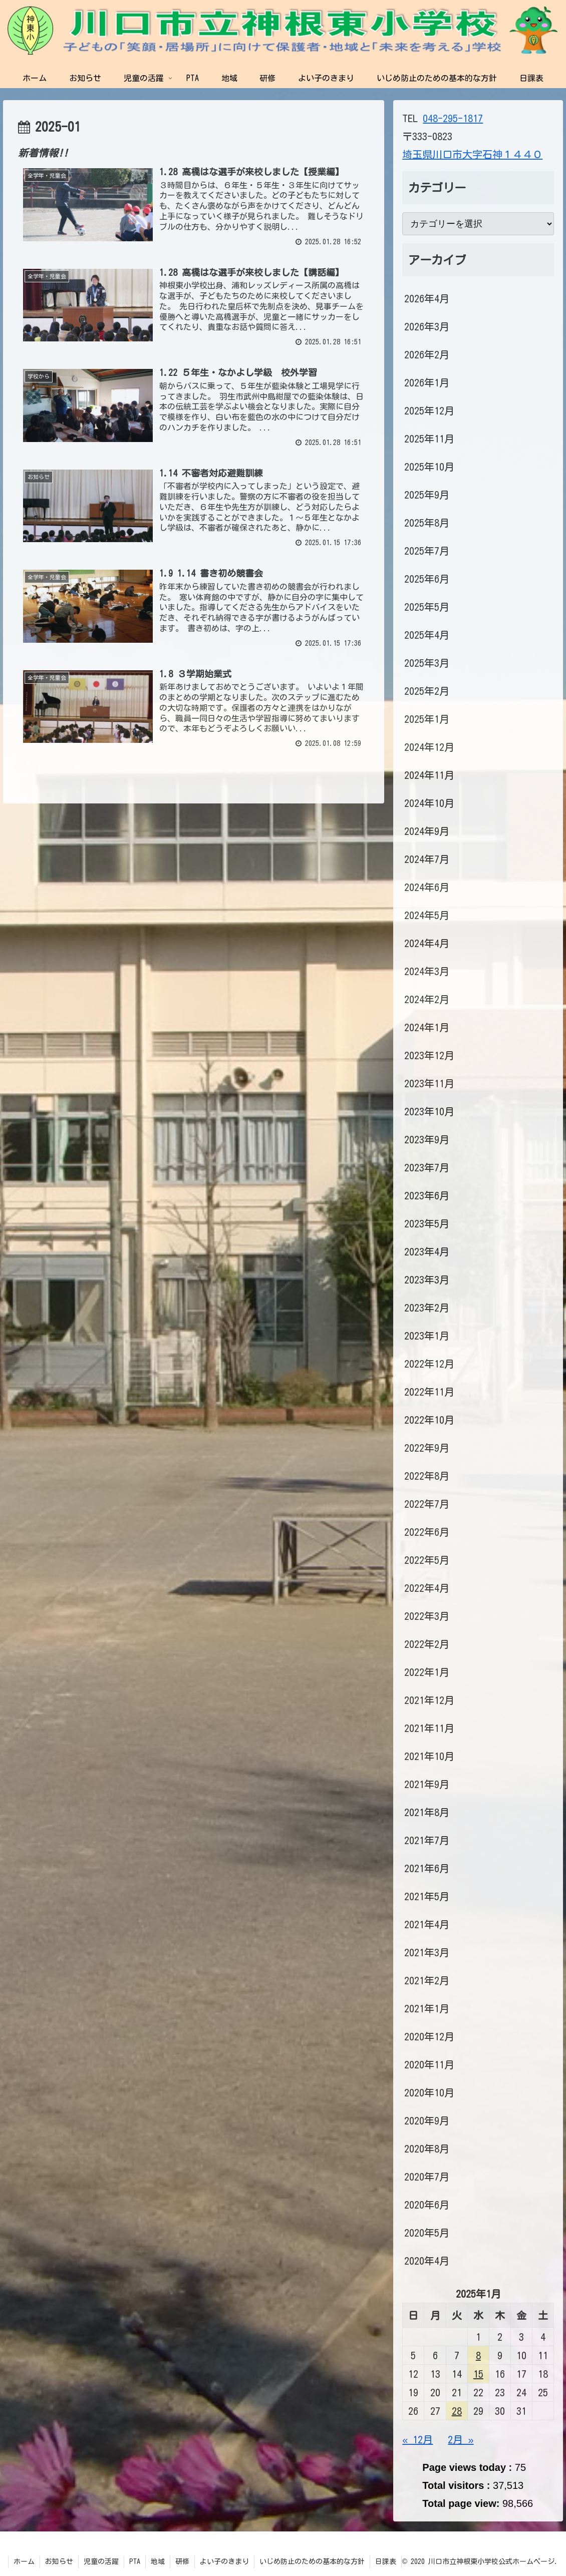 The width and height of the screenshot is (566, 2576). I want to click on 2021年5月, so click(426, 1896).